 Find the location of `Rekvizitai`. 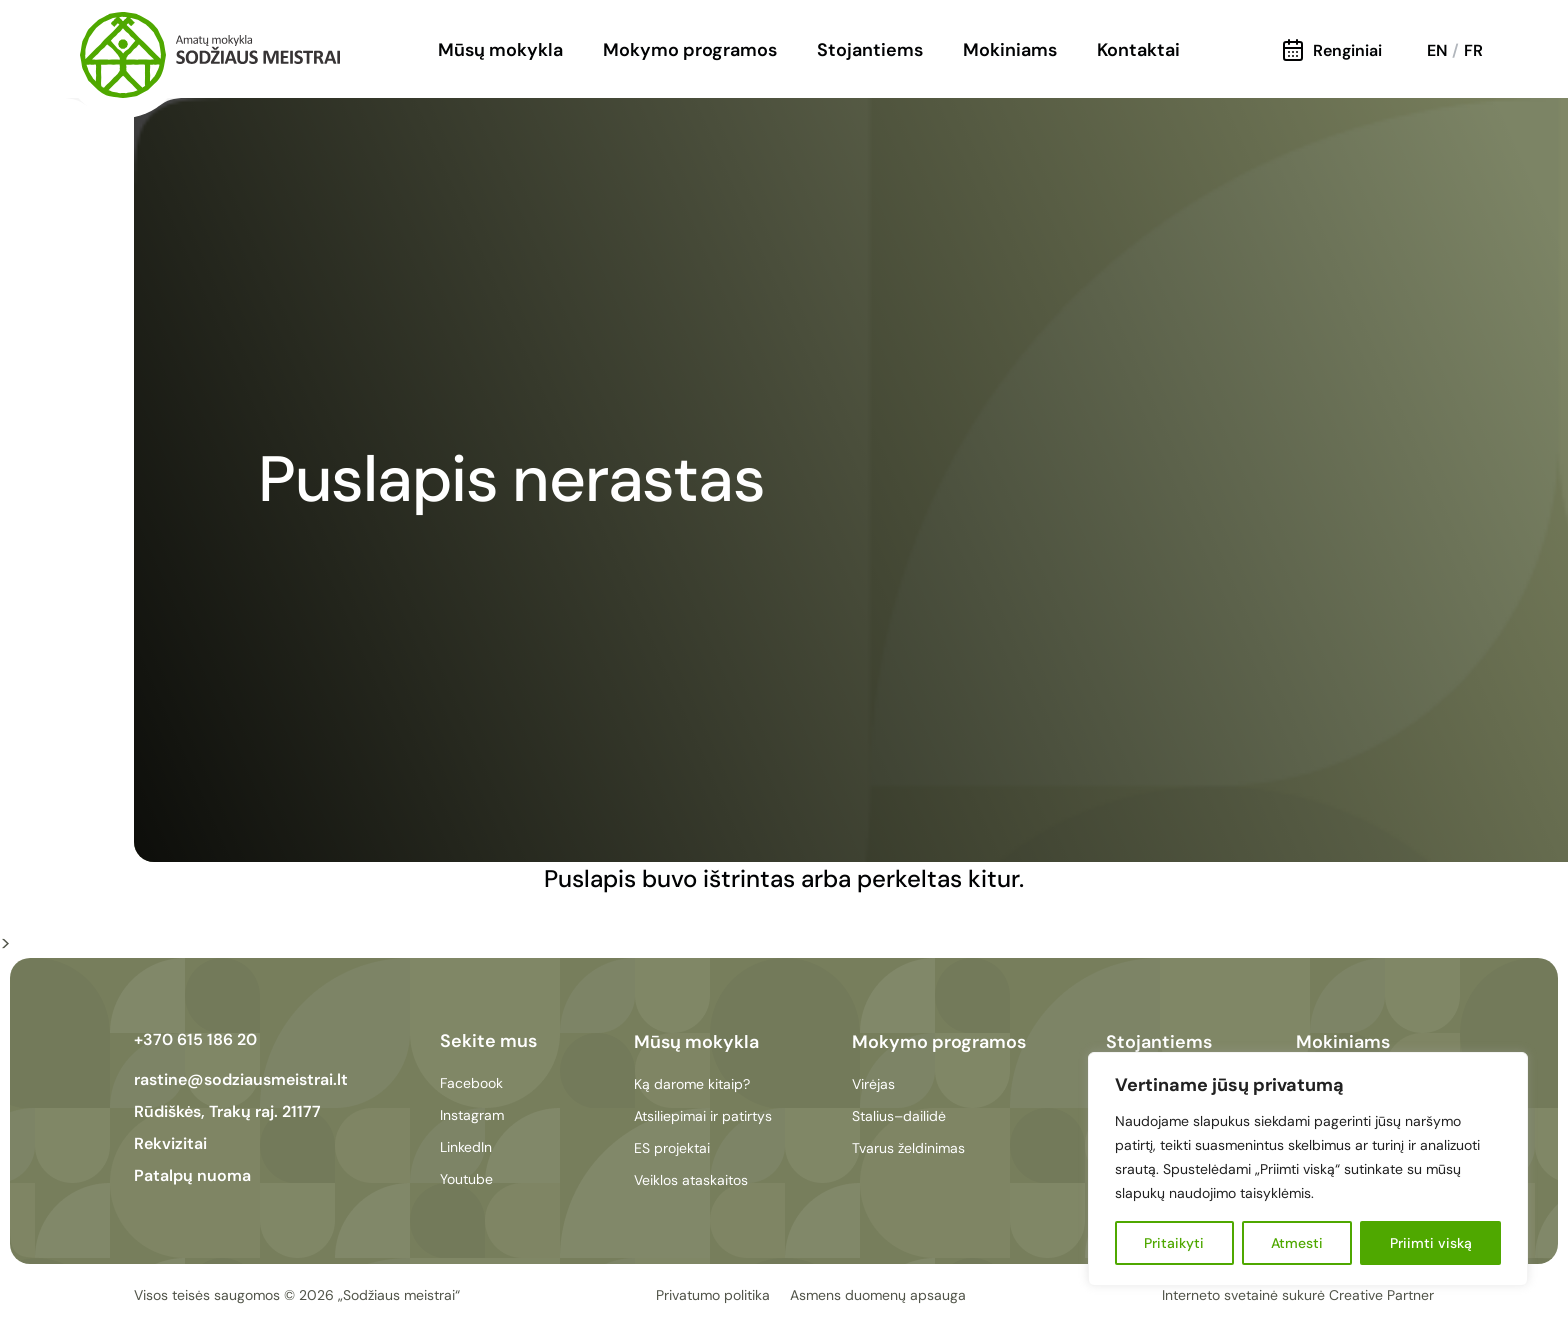

Rekvizitai is located at coordinates (170, 1143).